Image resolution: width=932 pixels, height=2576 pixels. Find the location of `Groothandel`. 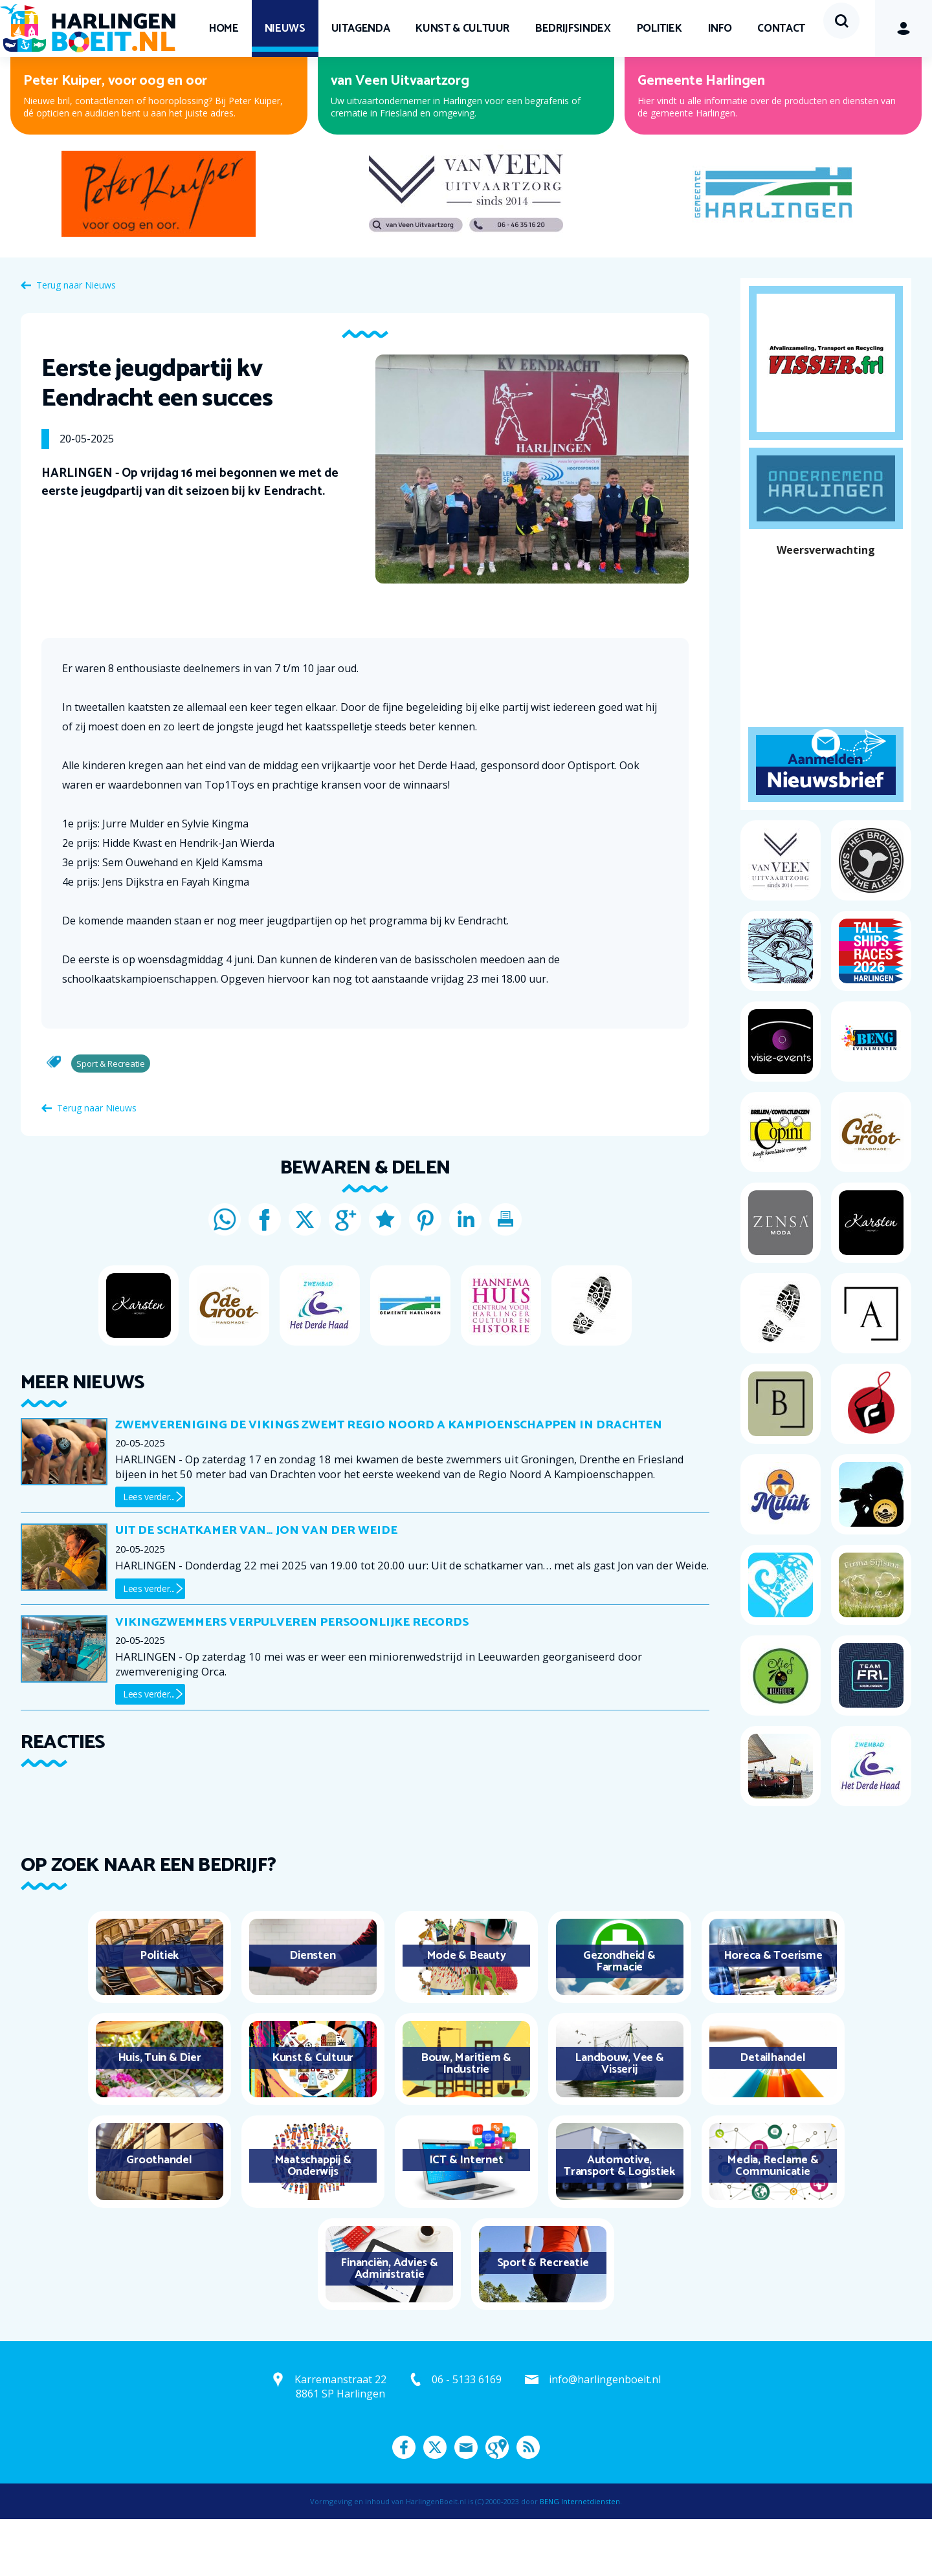

Groothandel is located at coordinates (159, 2217).